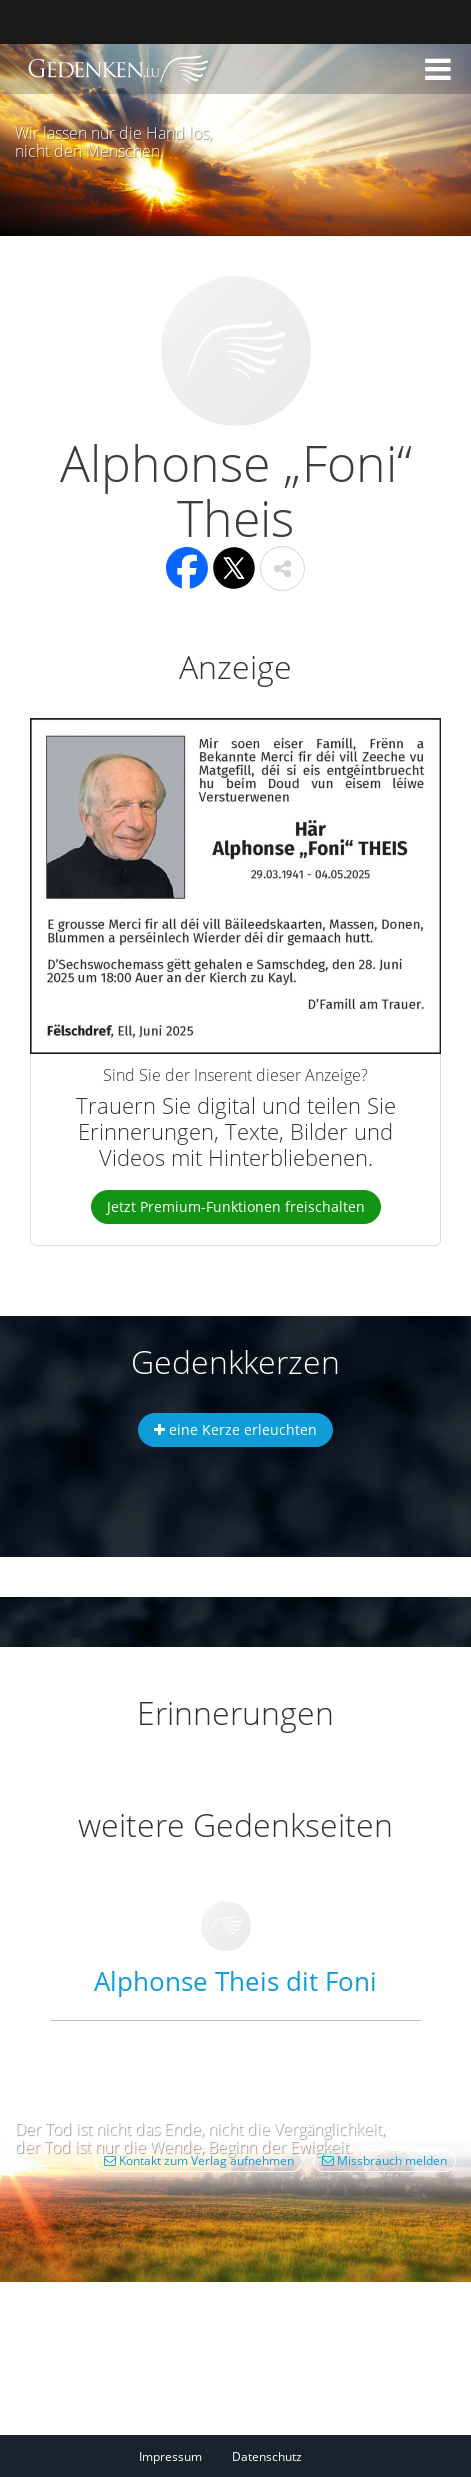 This screenshot has height=2477, width=471. What do you see at coordinates (235, 2456) in the screenshot?
I see `[Fußzeile]` at bounding box center [235, 2456].